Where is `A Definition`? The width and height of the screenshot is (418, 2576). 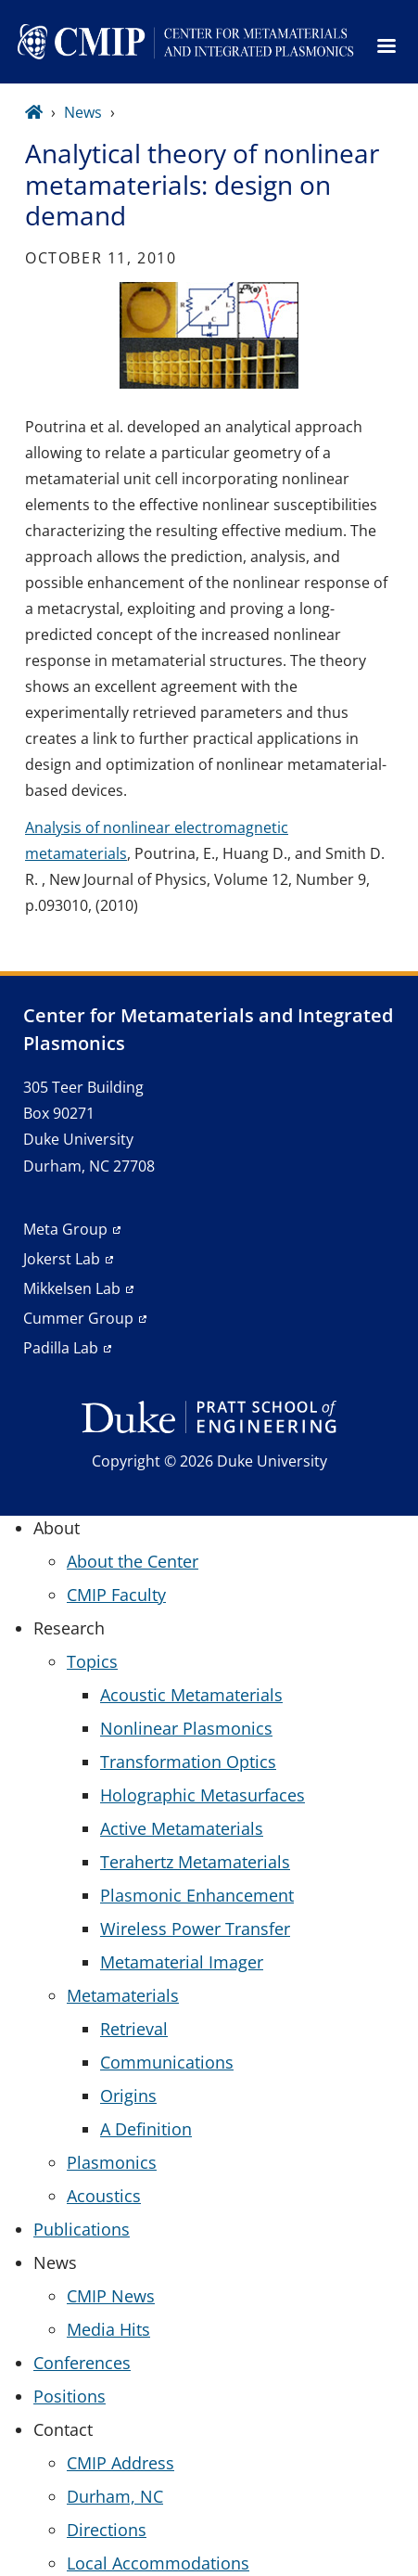
A Definition is located at coordinates (146, 2129).